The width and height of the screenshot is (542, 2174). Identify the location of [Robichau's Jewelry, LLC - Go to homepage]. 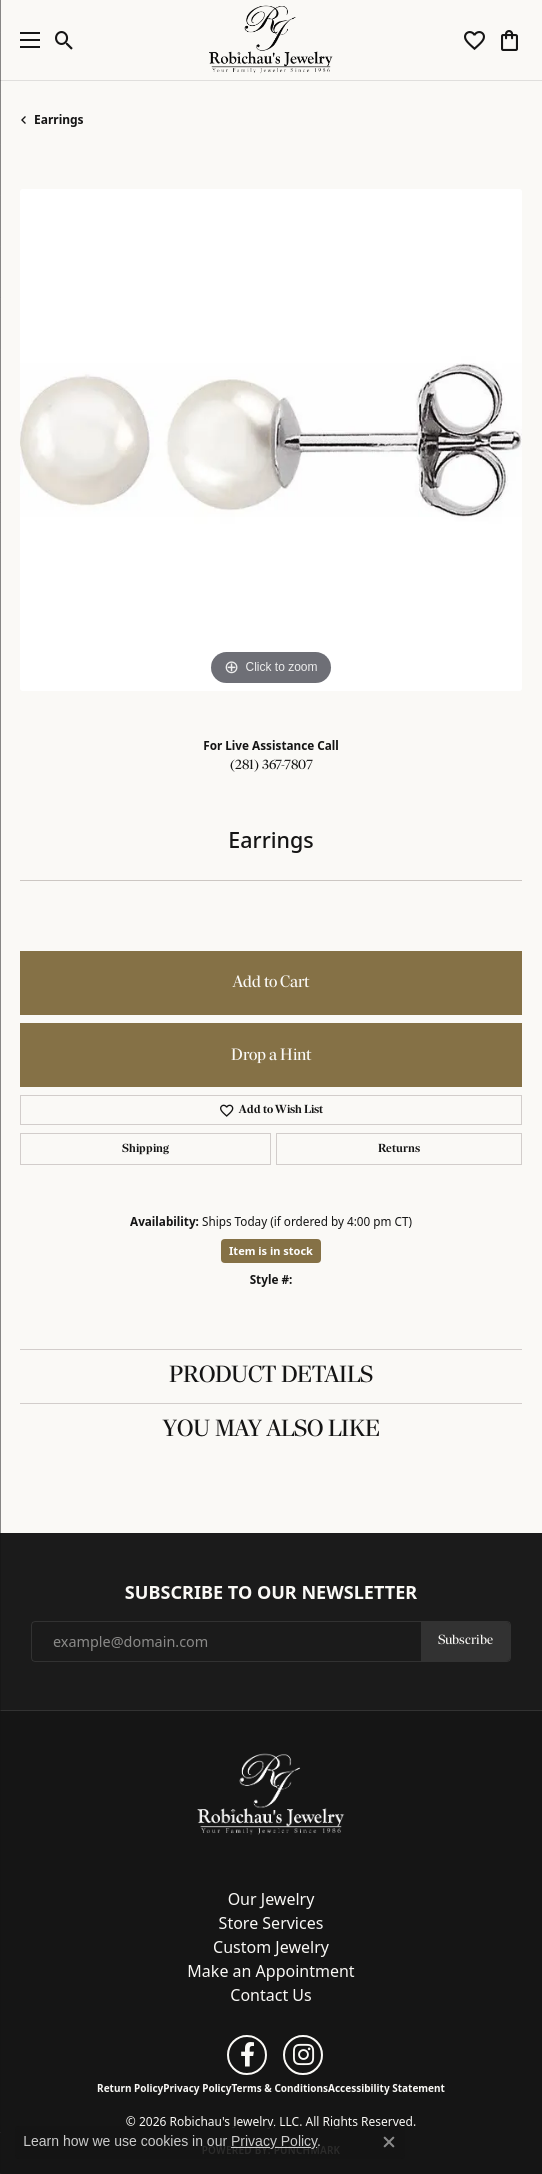
(271, 1793).